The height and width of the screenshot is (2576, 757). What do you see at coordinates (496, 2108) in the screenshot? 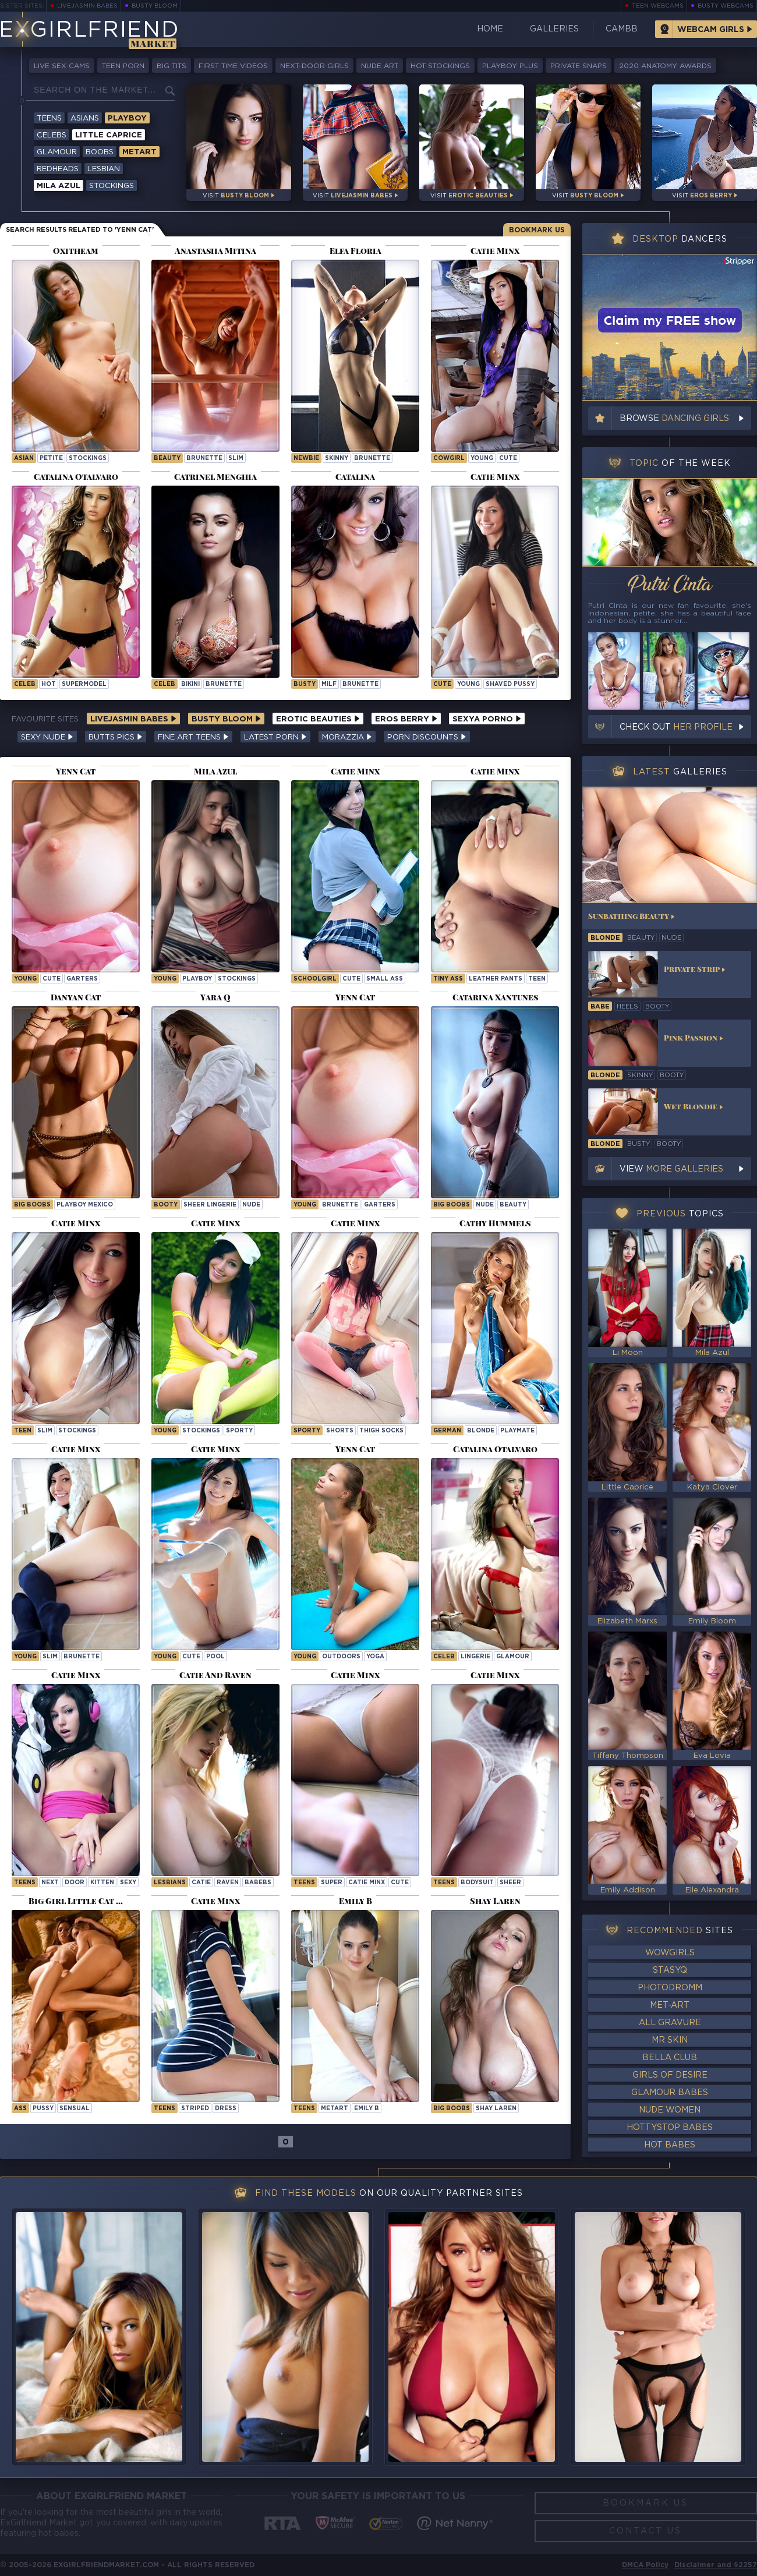
I see `Shay Laren` at bounding box center [496, 2108].